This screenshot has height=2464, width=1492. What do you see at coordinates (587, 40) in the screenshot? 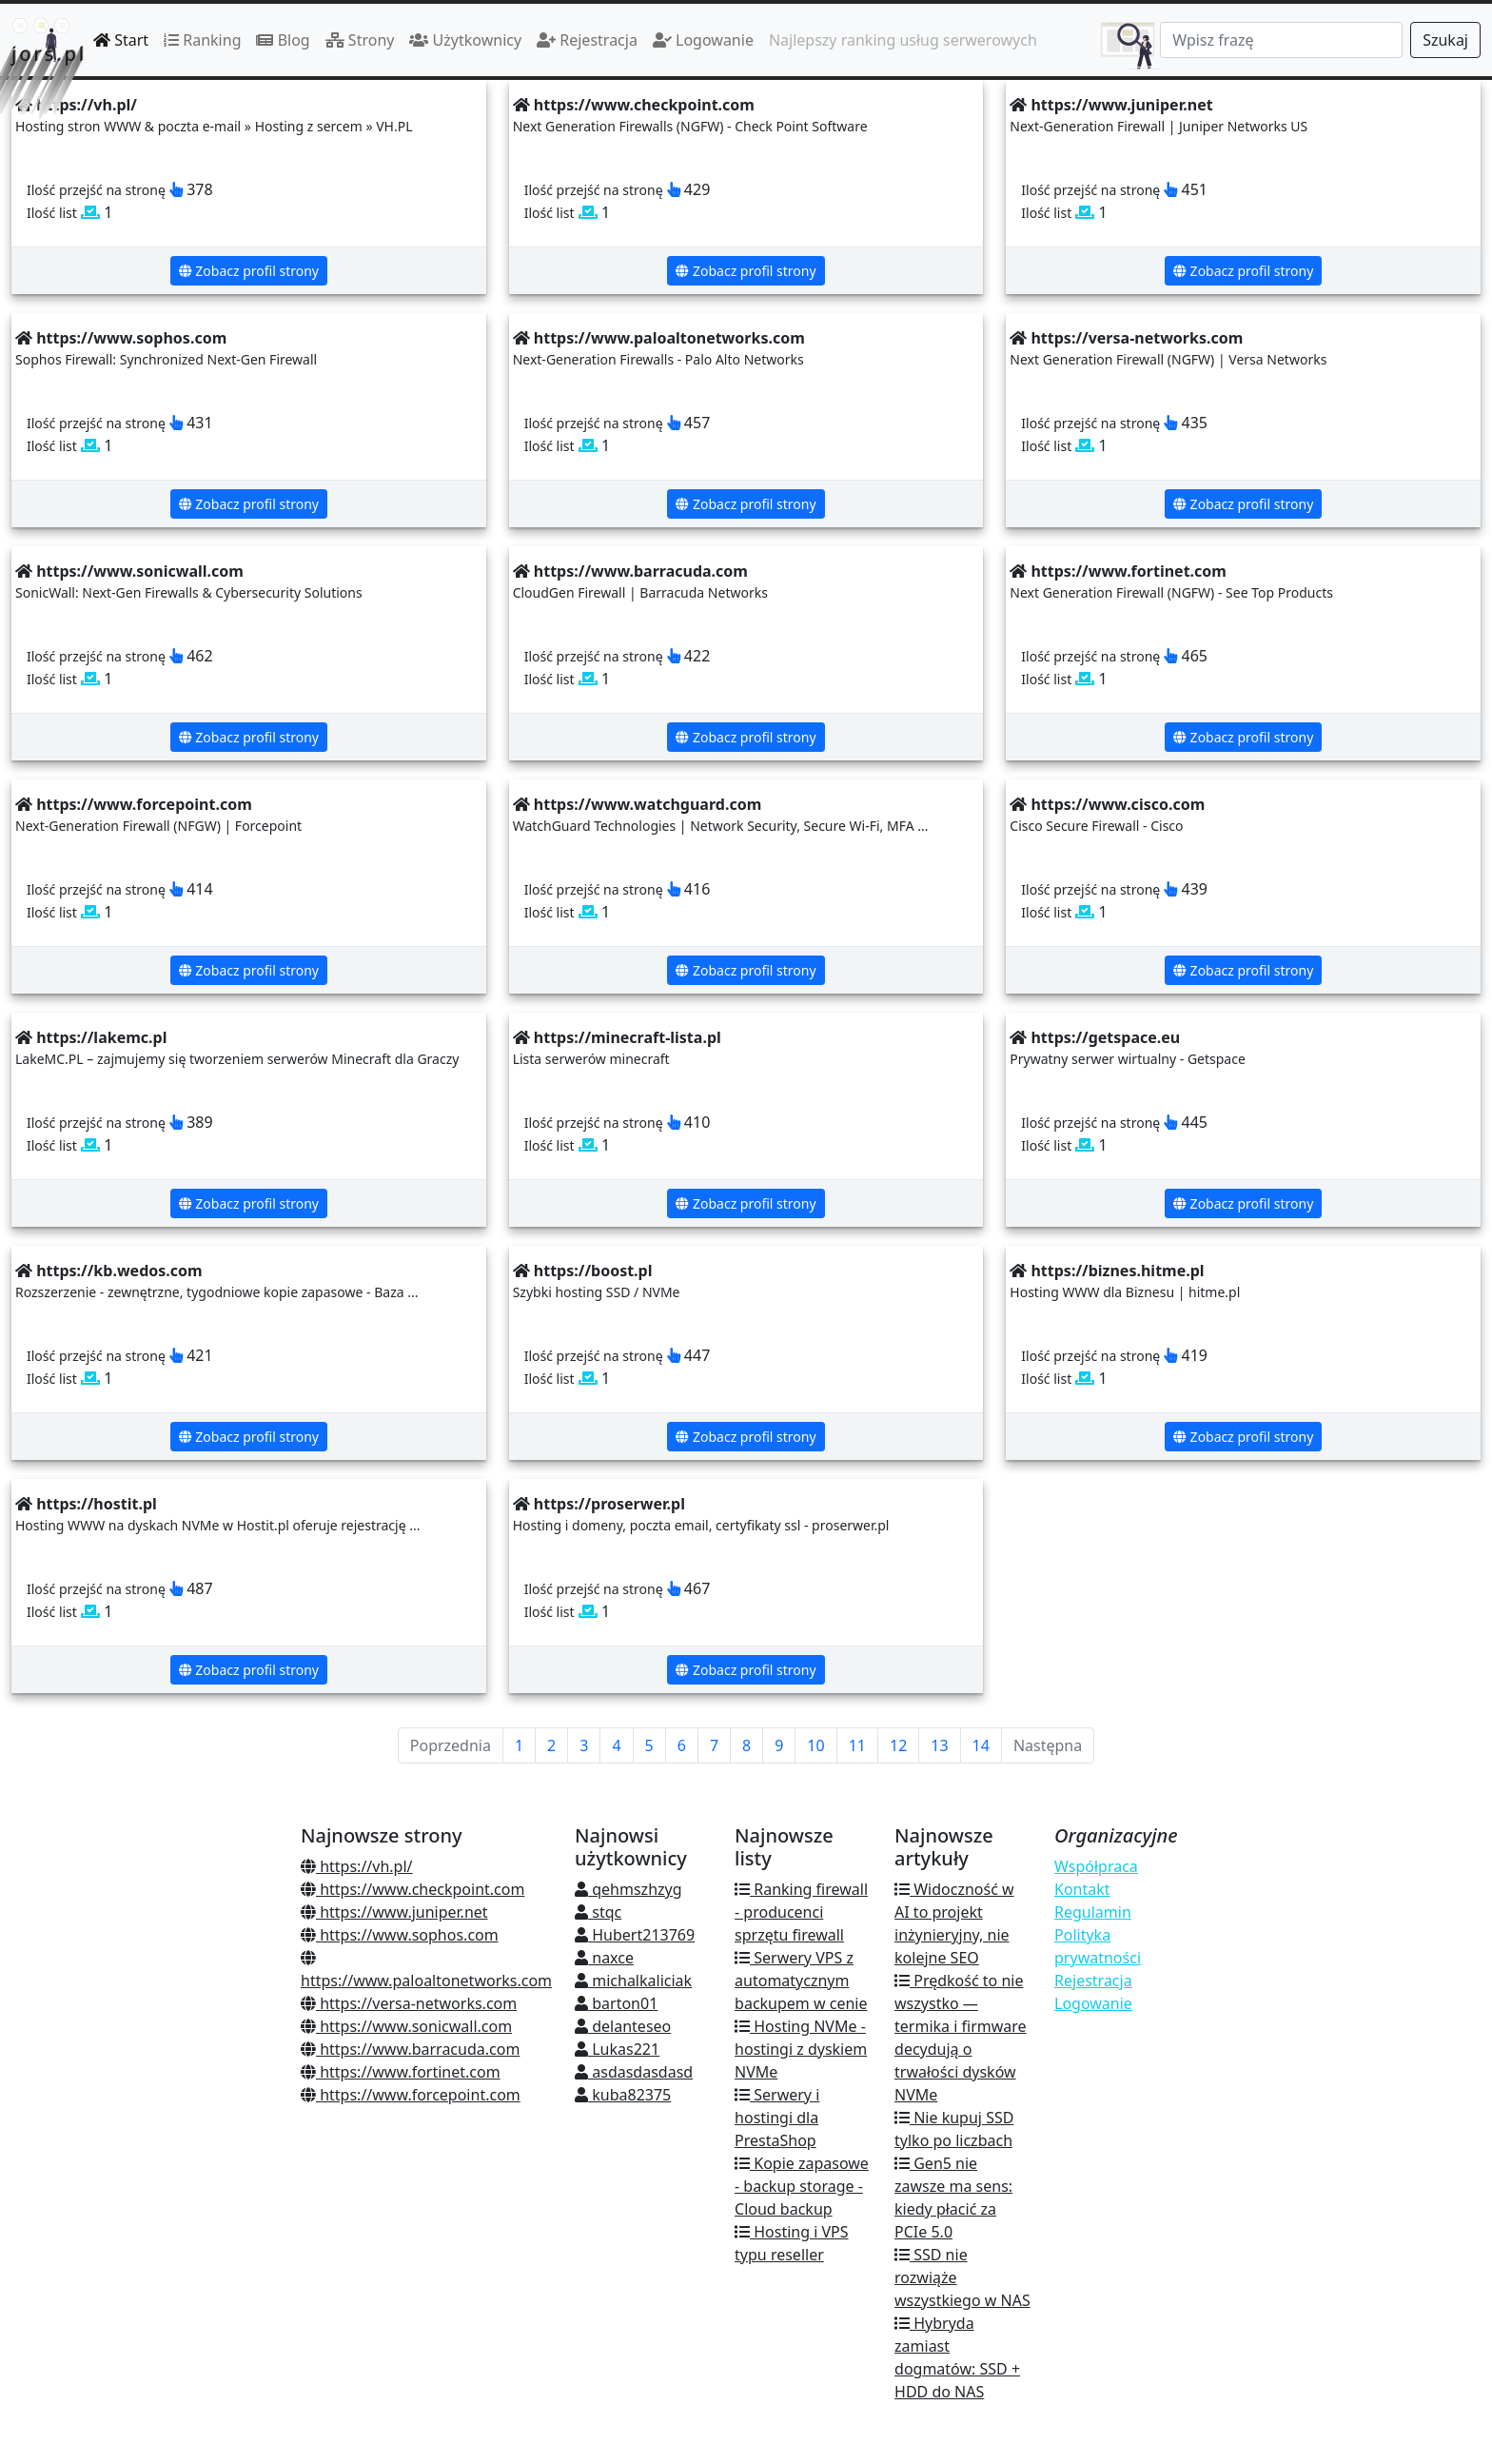
I see `Rejestracja` at bounding box center [587, 40].